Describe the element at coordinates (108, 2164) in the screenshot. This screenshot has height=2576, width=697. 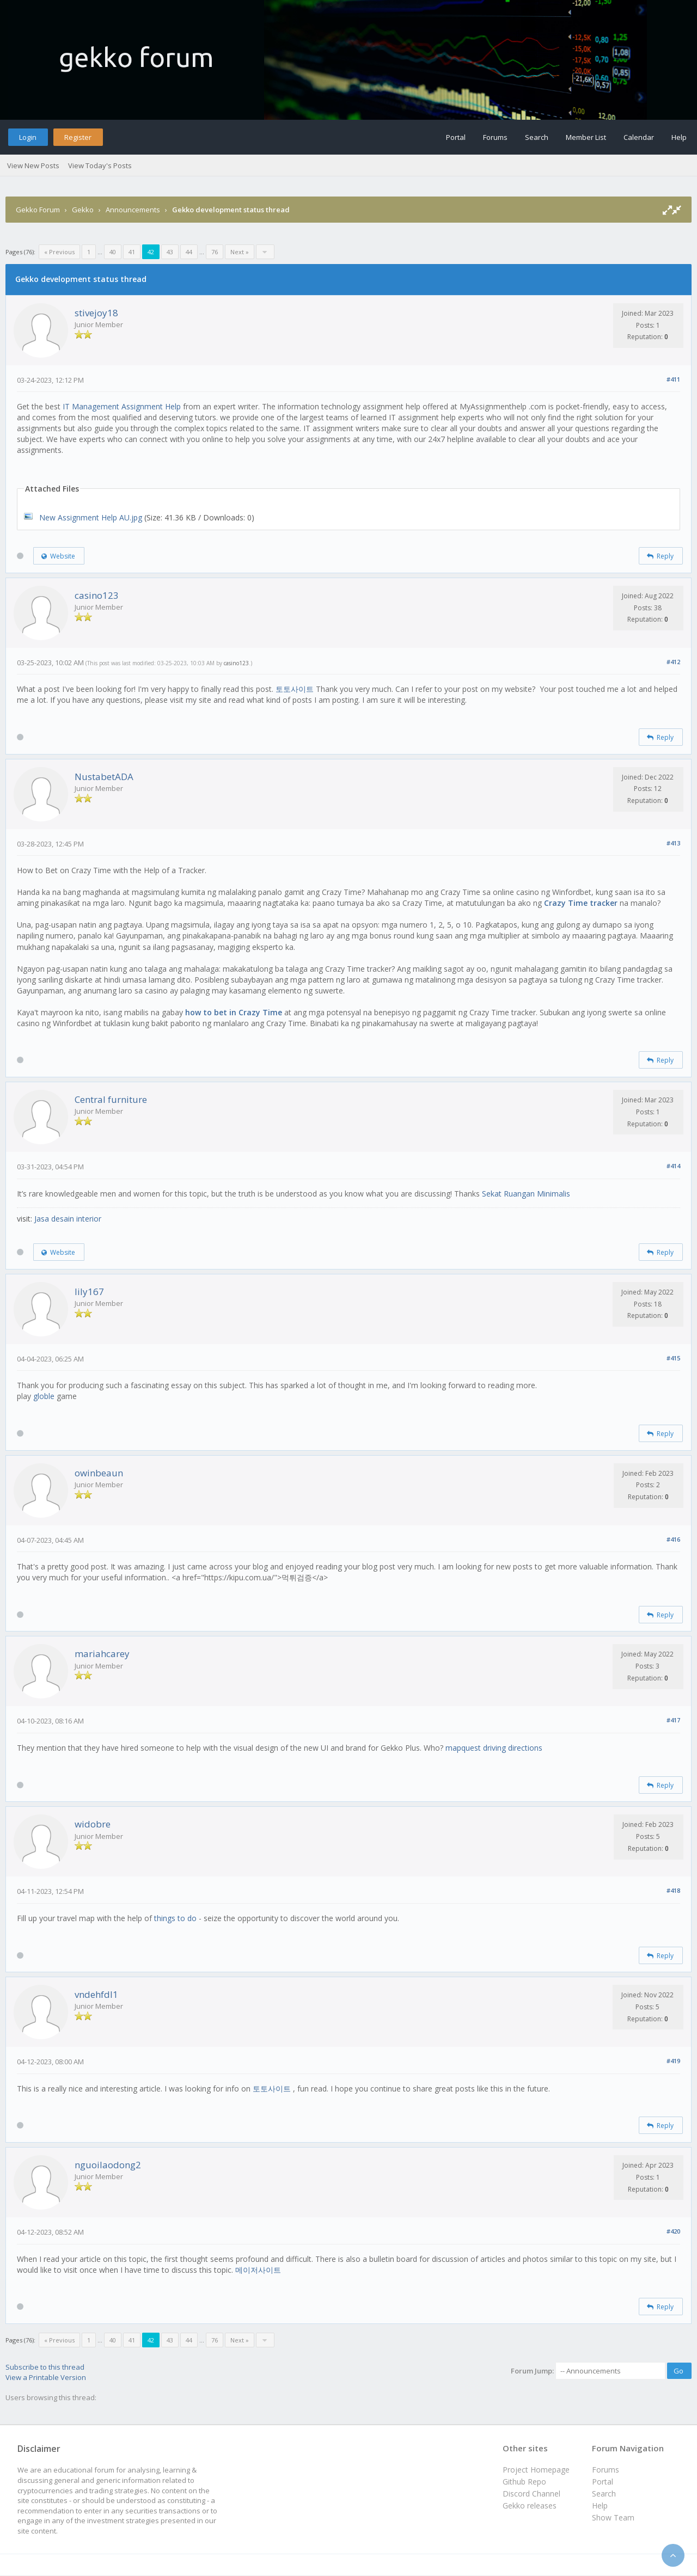
I see `nguoilaodong2` at that location.